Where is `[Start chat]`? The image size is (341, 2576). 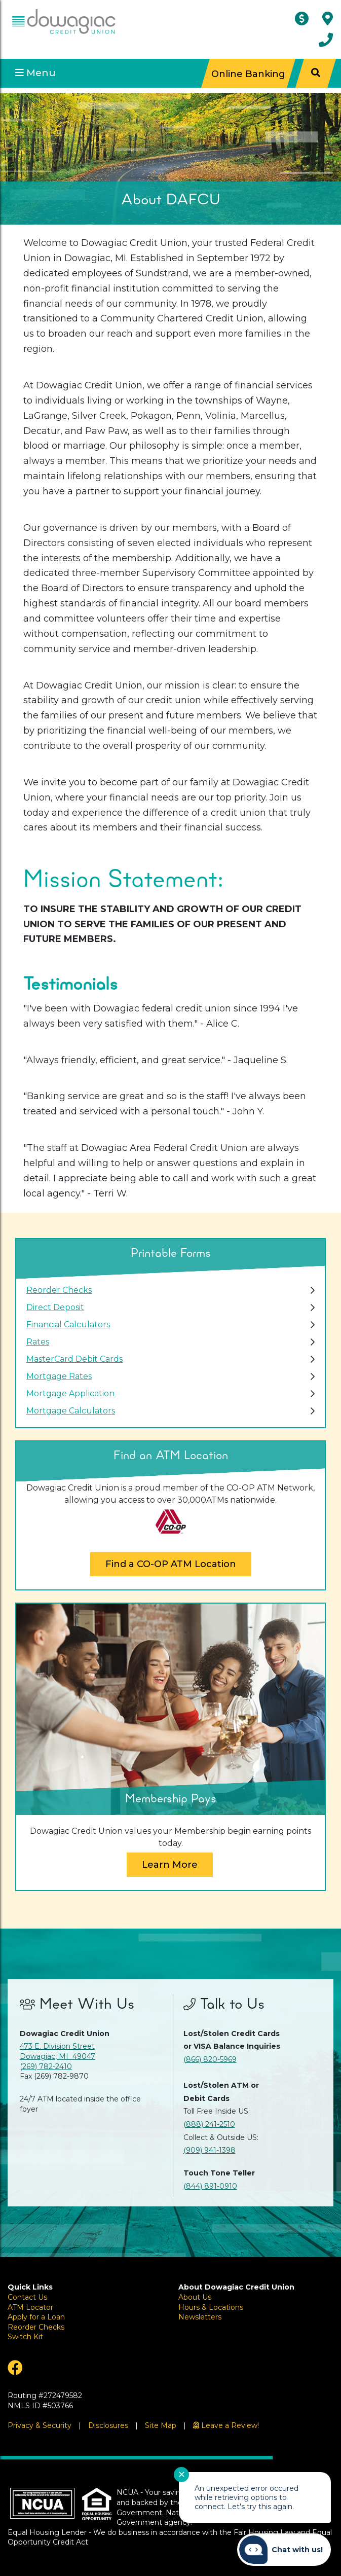
[Start chat] is located at coordinates (284, 2549).